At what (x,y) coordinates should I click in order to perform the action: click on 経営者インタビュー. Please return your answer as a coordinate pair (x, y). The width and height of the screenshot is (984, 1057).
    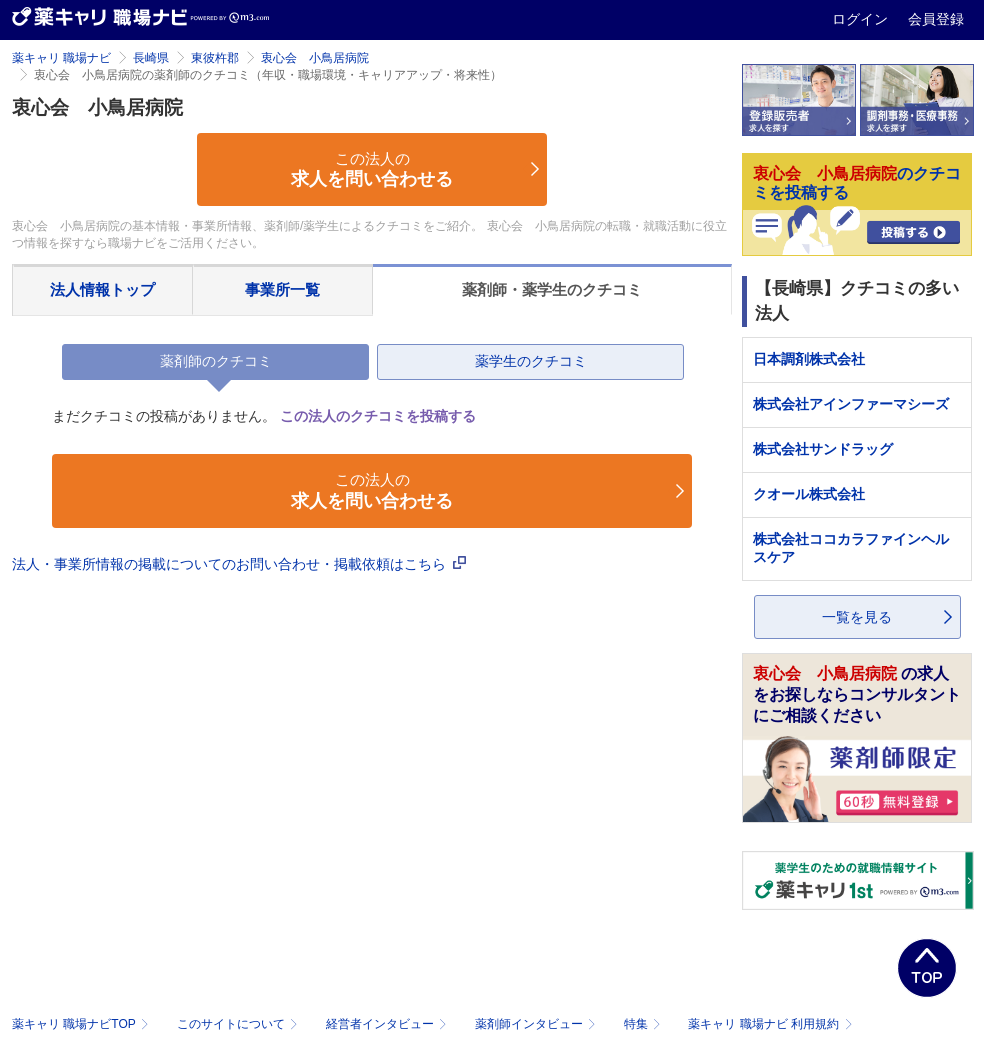
    Looking at the image, I should click on (388, 1024).